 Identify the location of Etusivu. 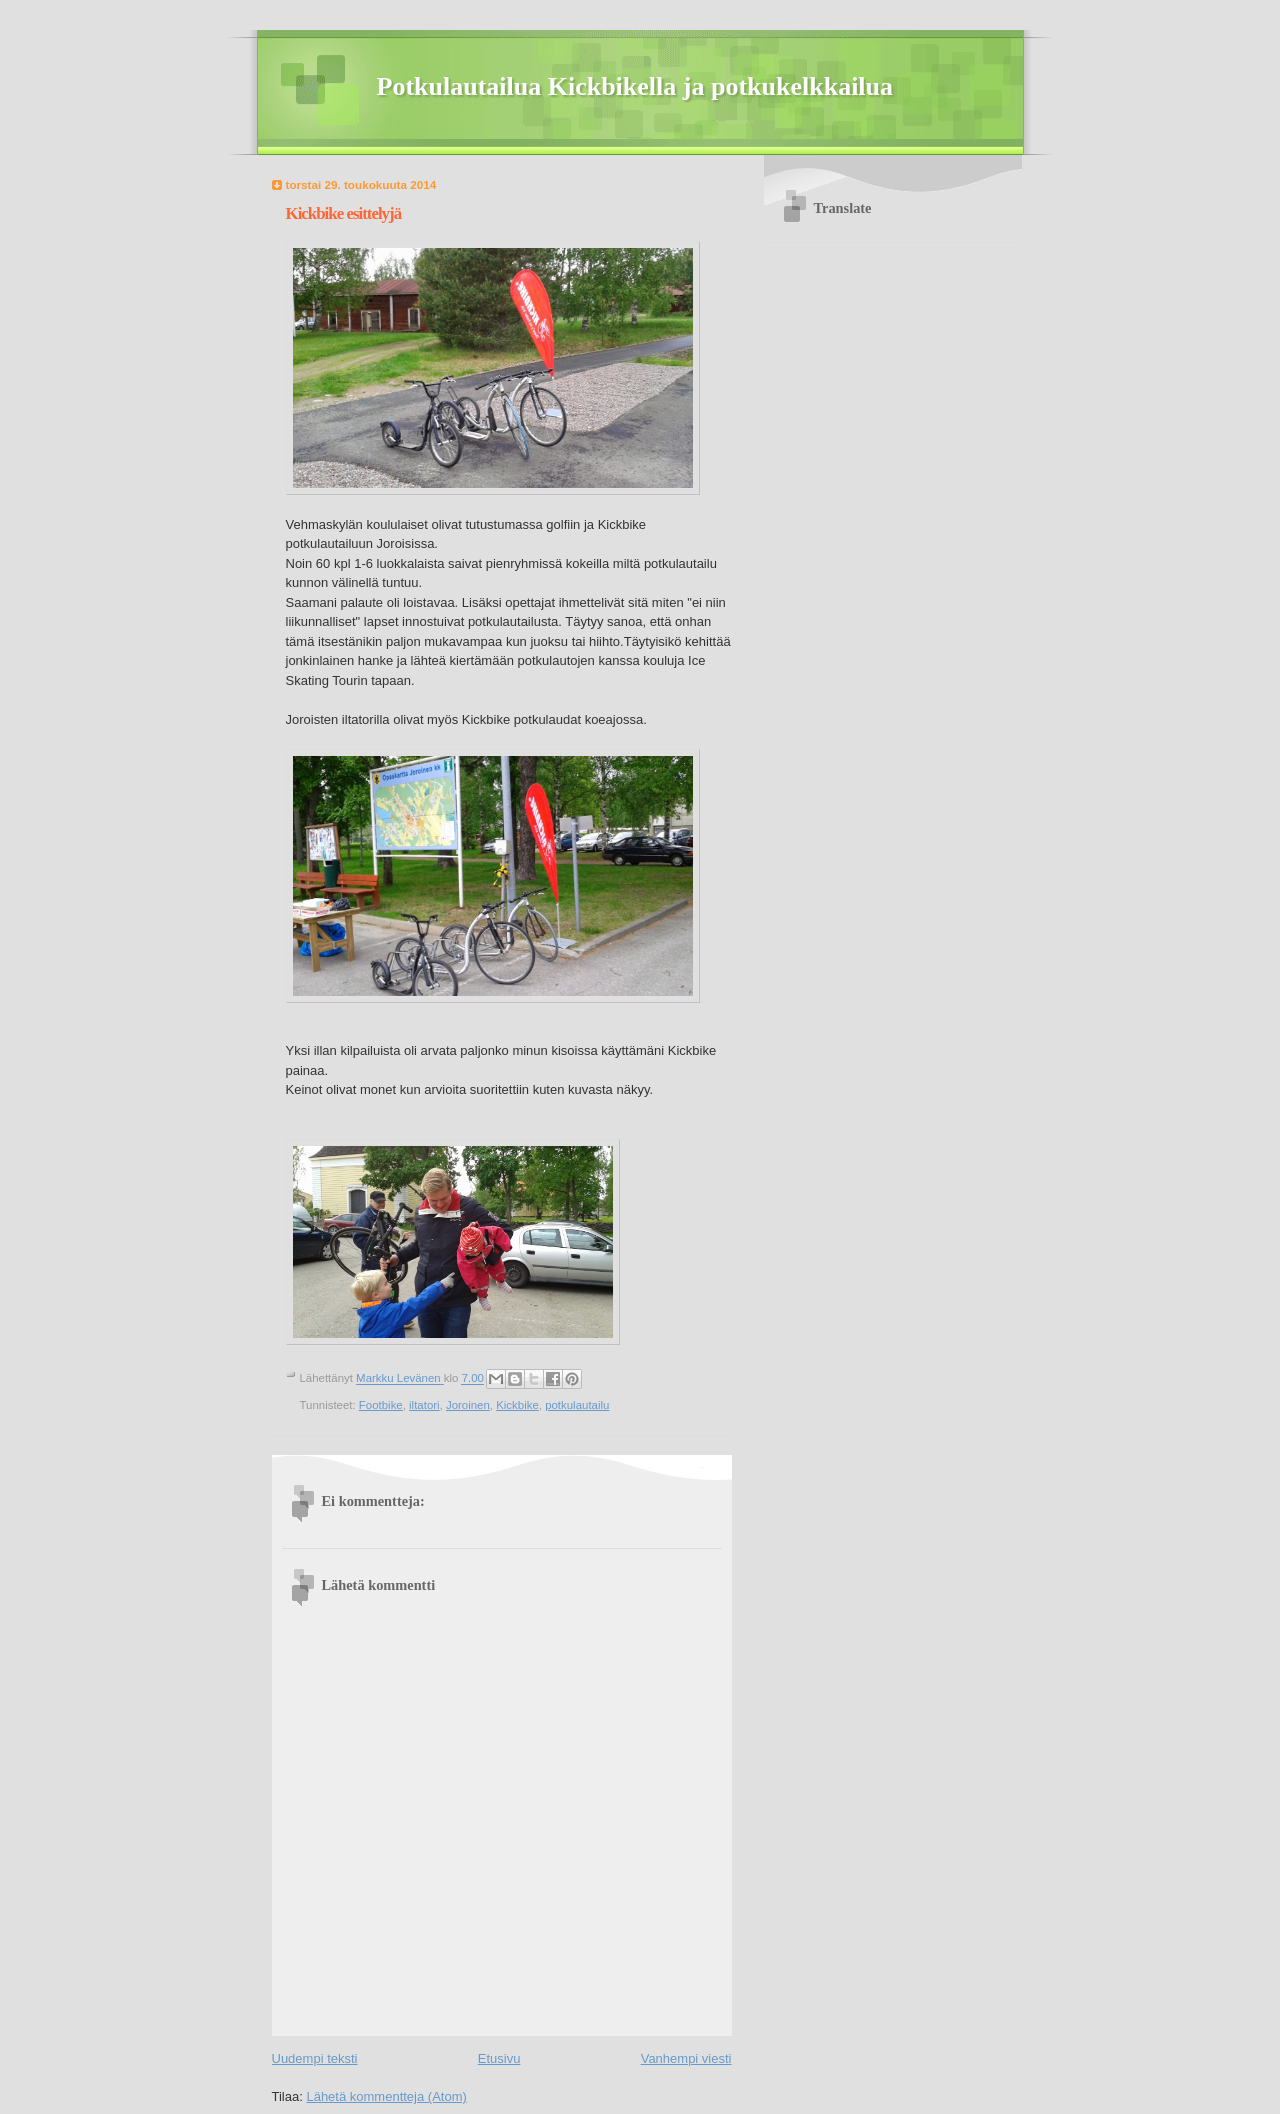
(499, 2058).